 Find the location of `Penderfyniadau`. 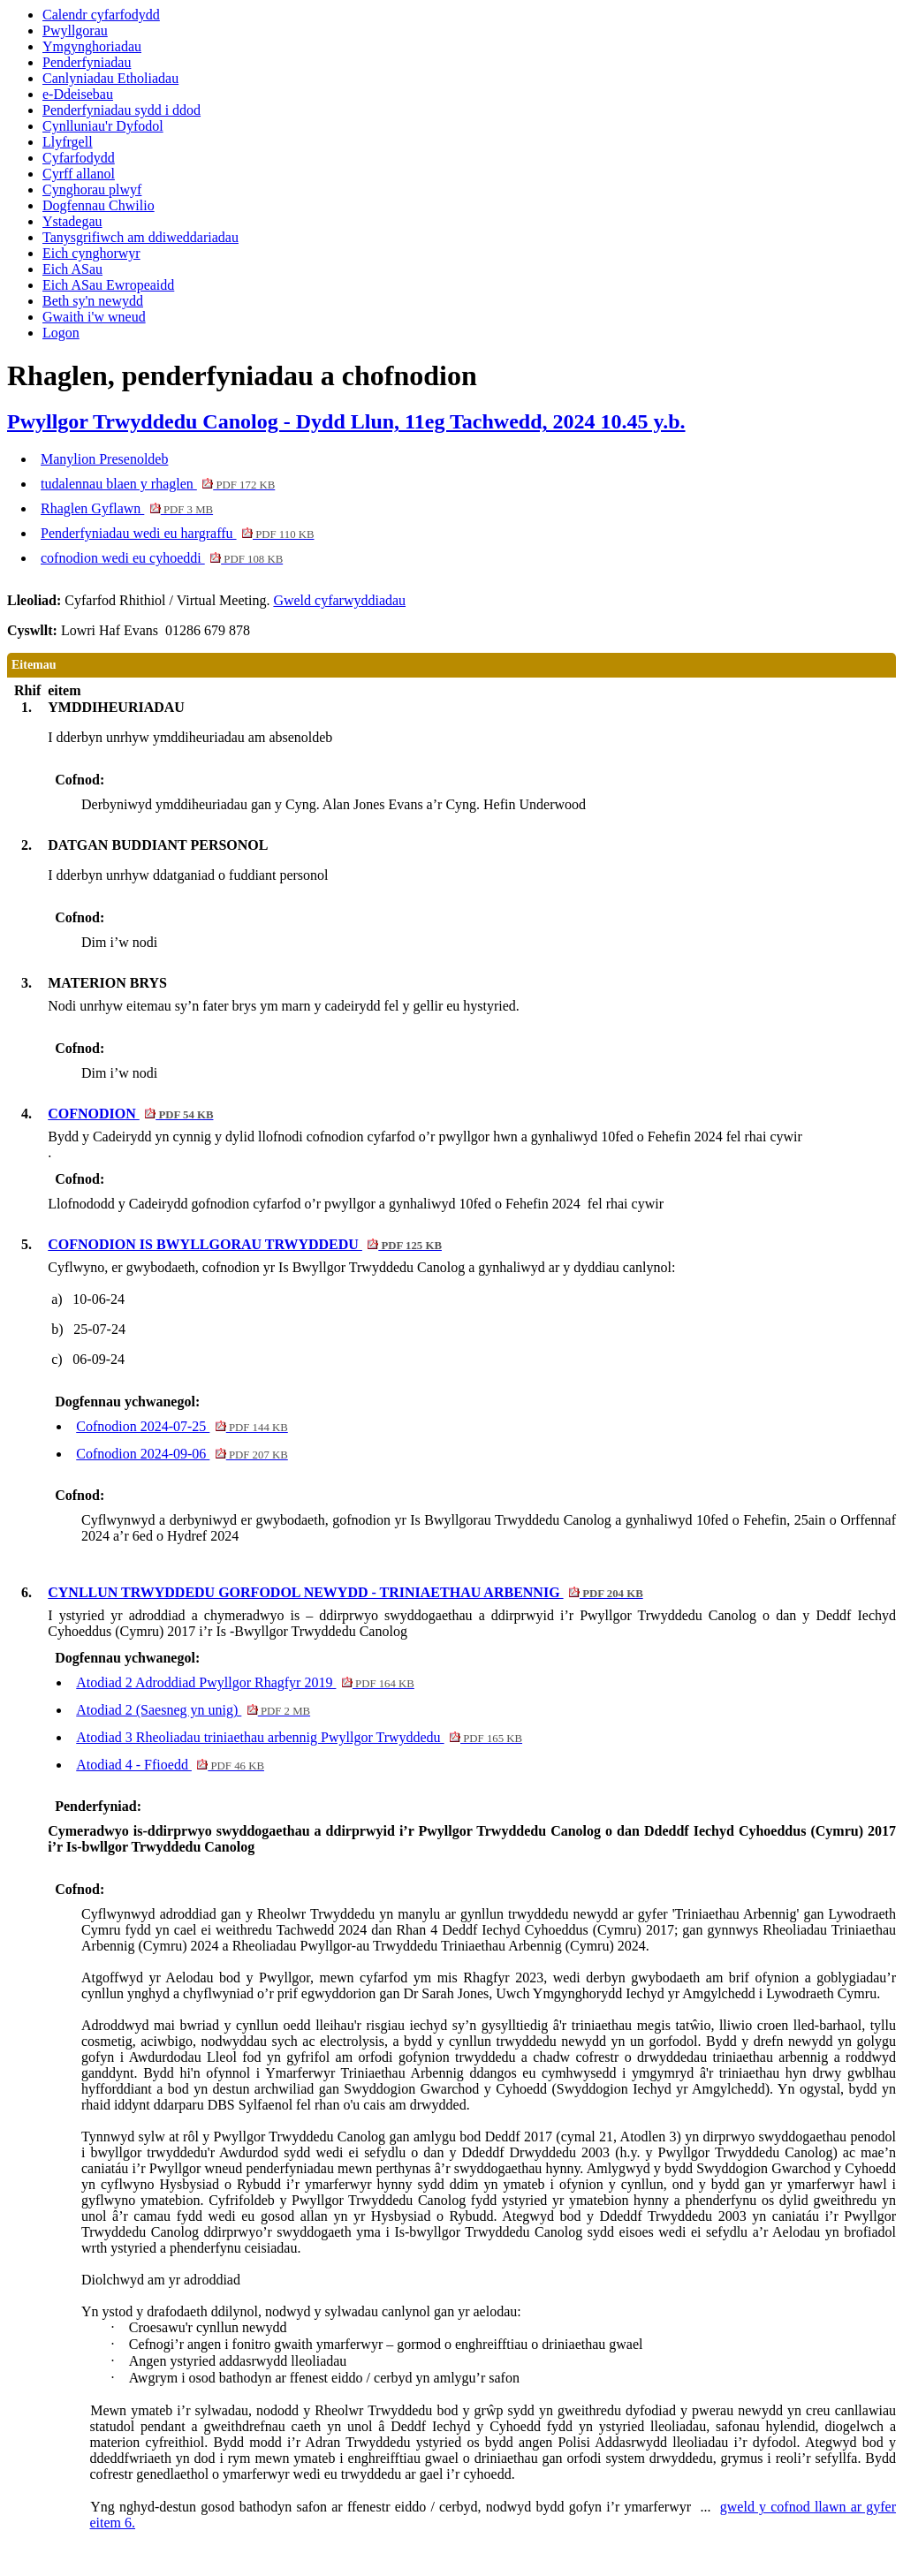

Penderfyniadau is located at coordinates (86, 62).